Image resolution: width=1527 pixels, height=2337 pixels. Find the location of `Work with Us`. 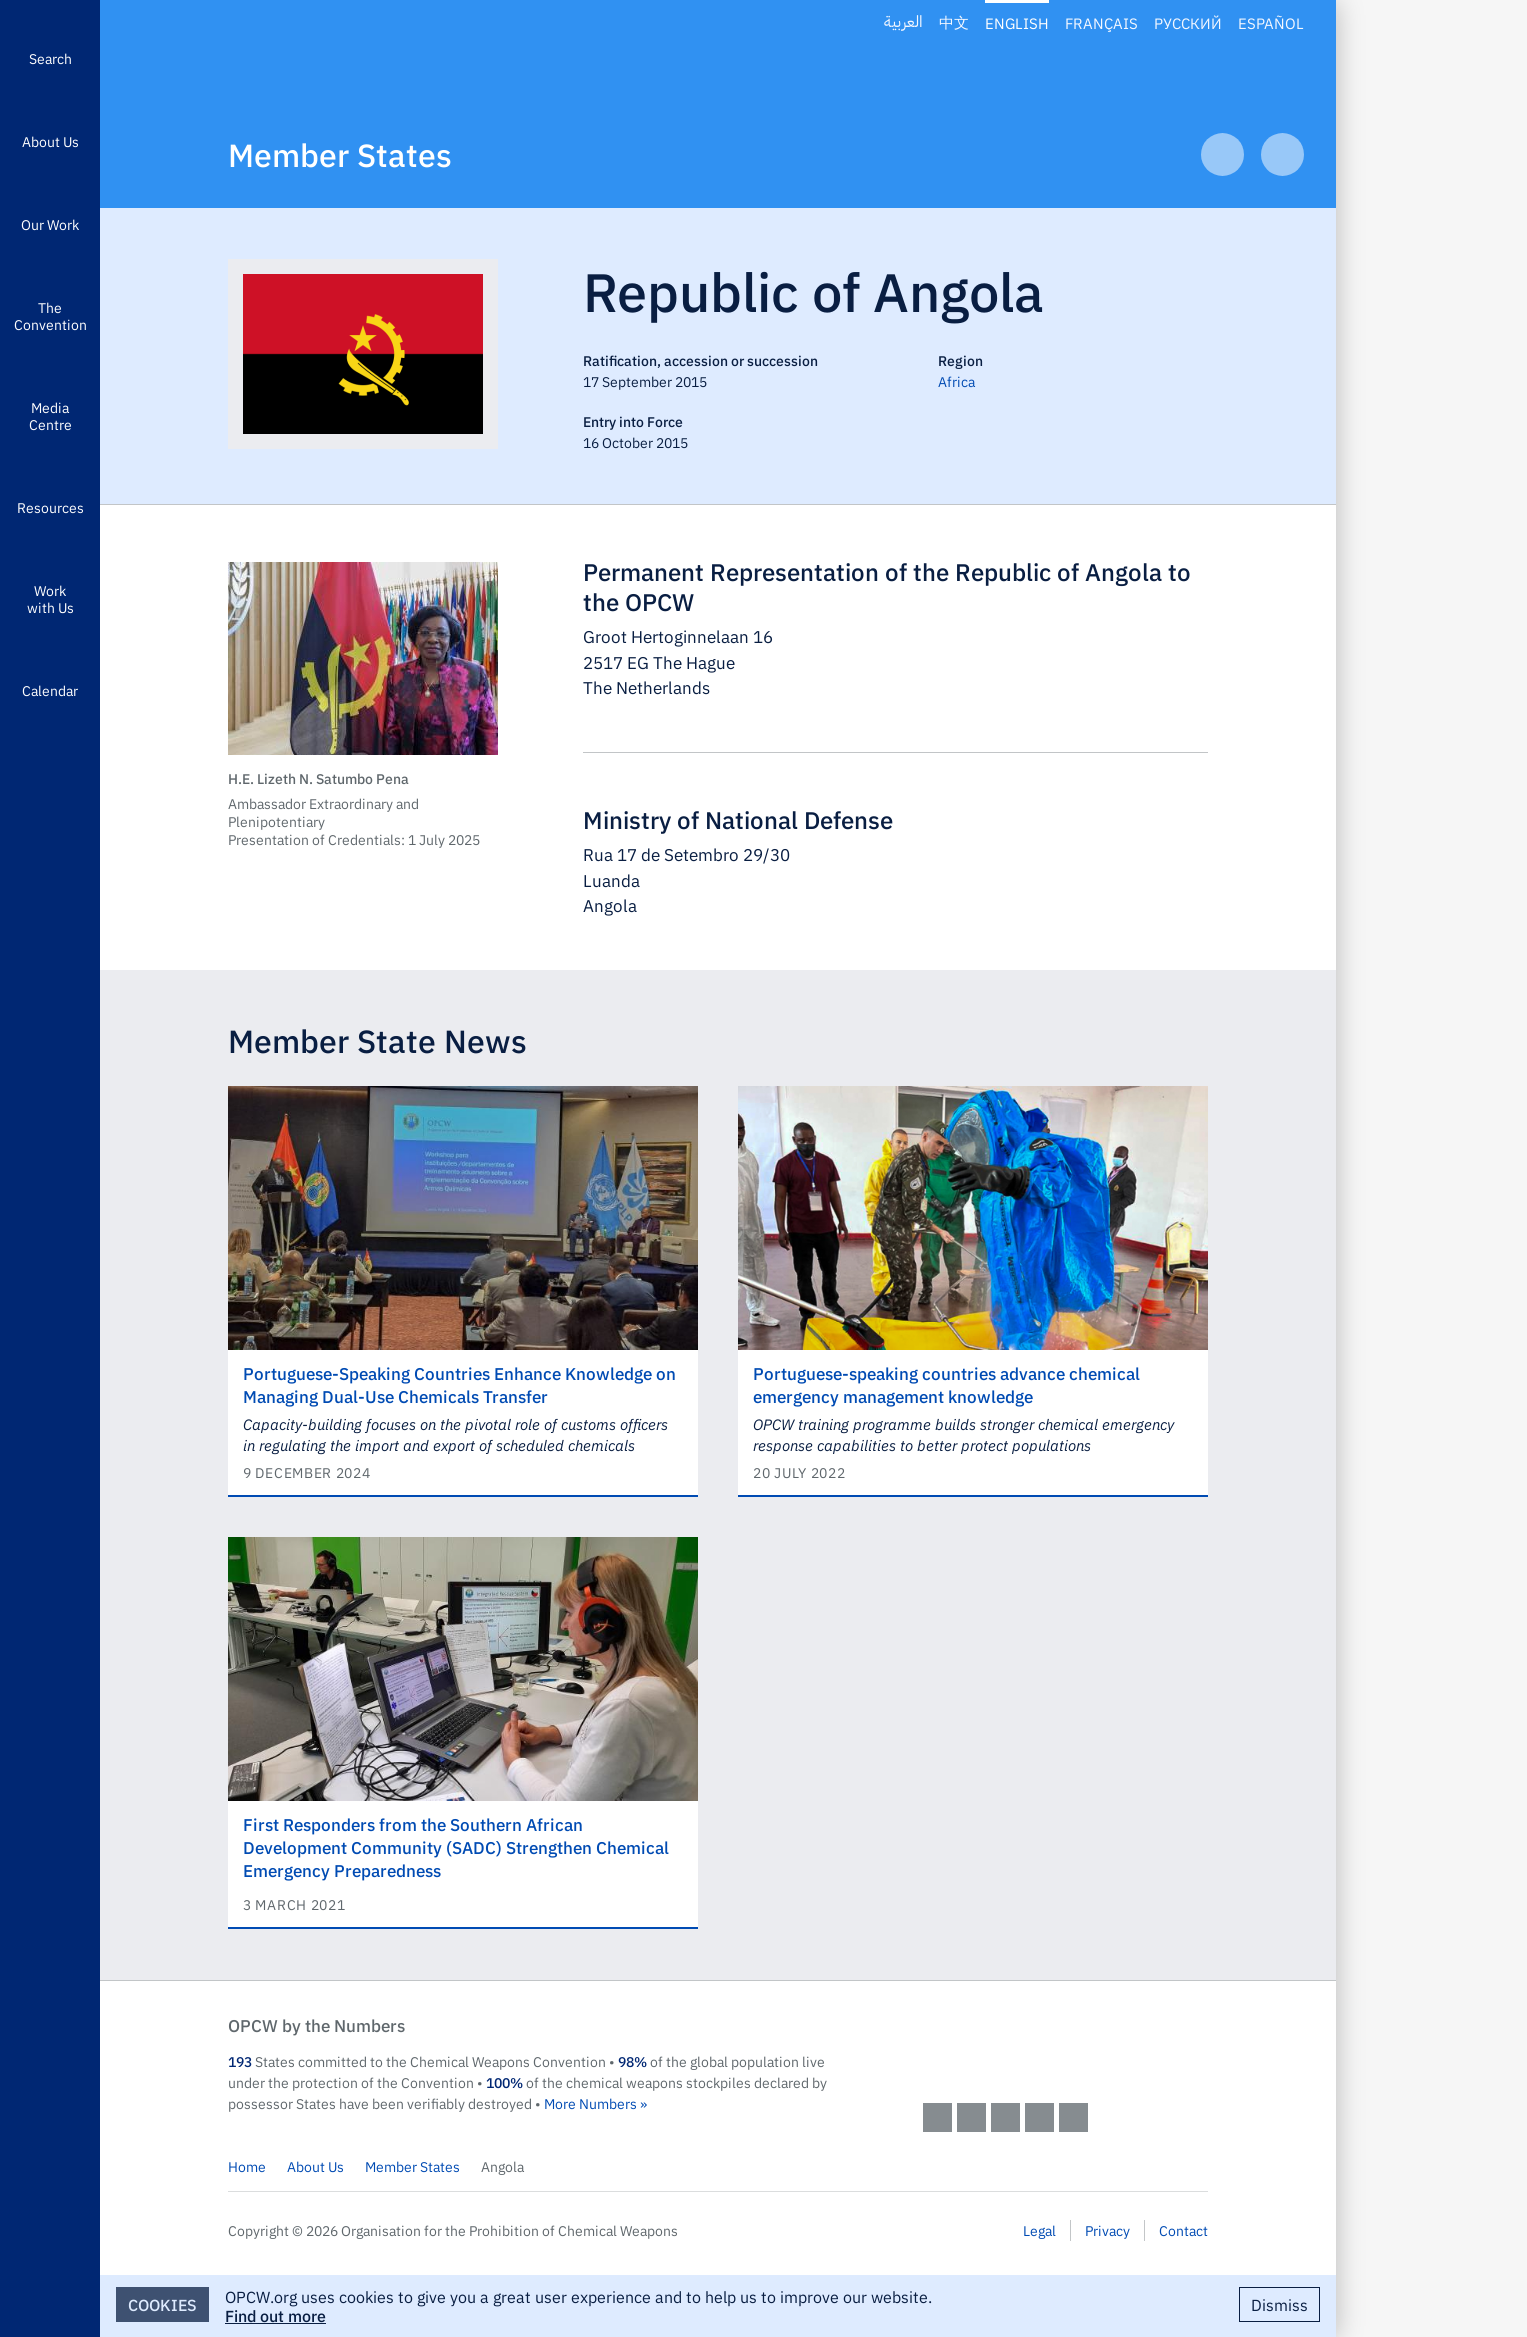

Work with Us is located at coordinates (50, 598).